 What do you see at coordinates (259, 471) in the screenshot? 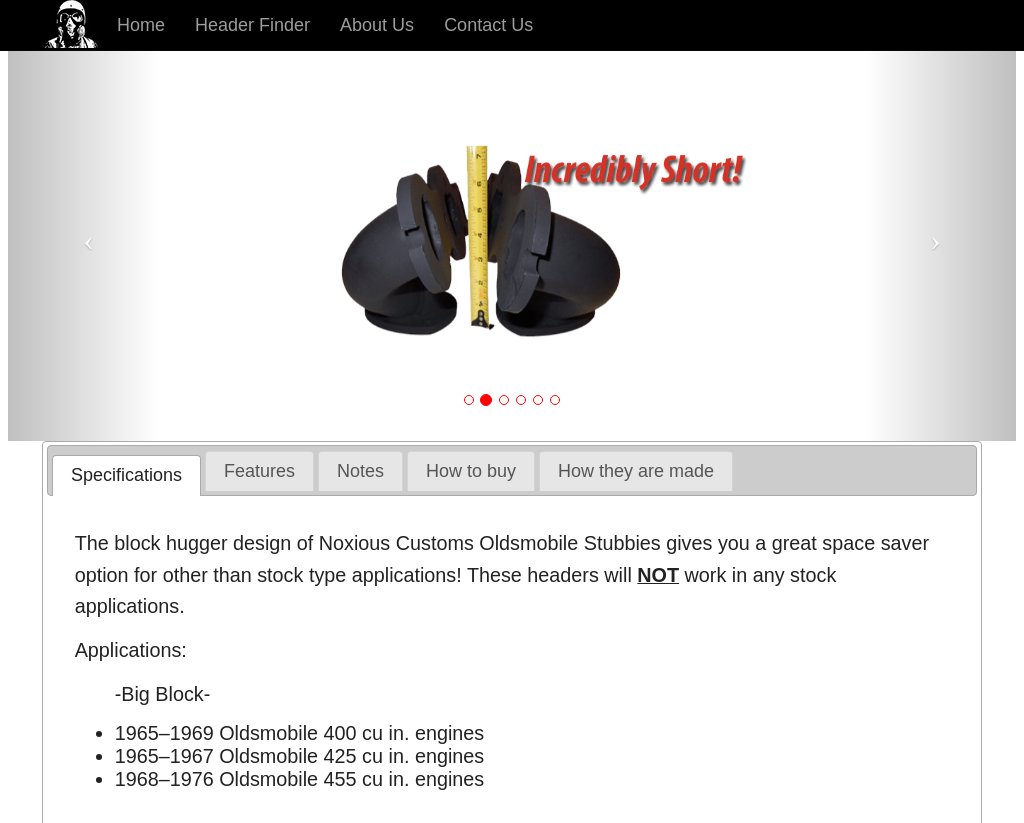
I see `Features [presentation]` at bounding box center [259, 471].